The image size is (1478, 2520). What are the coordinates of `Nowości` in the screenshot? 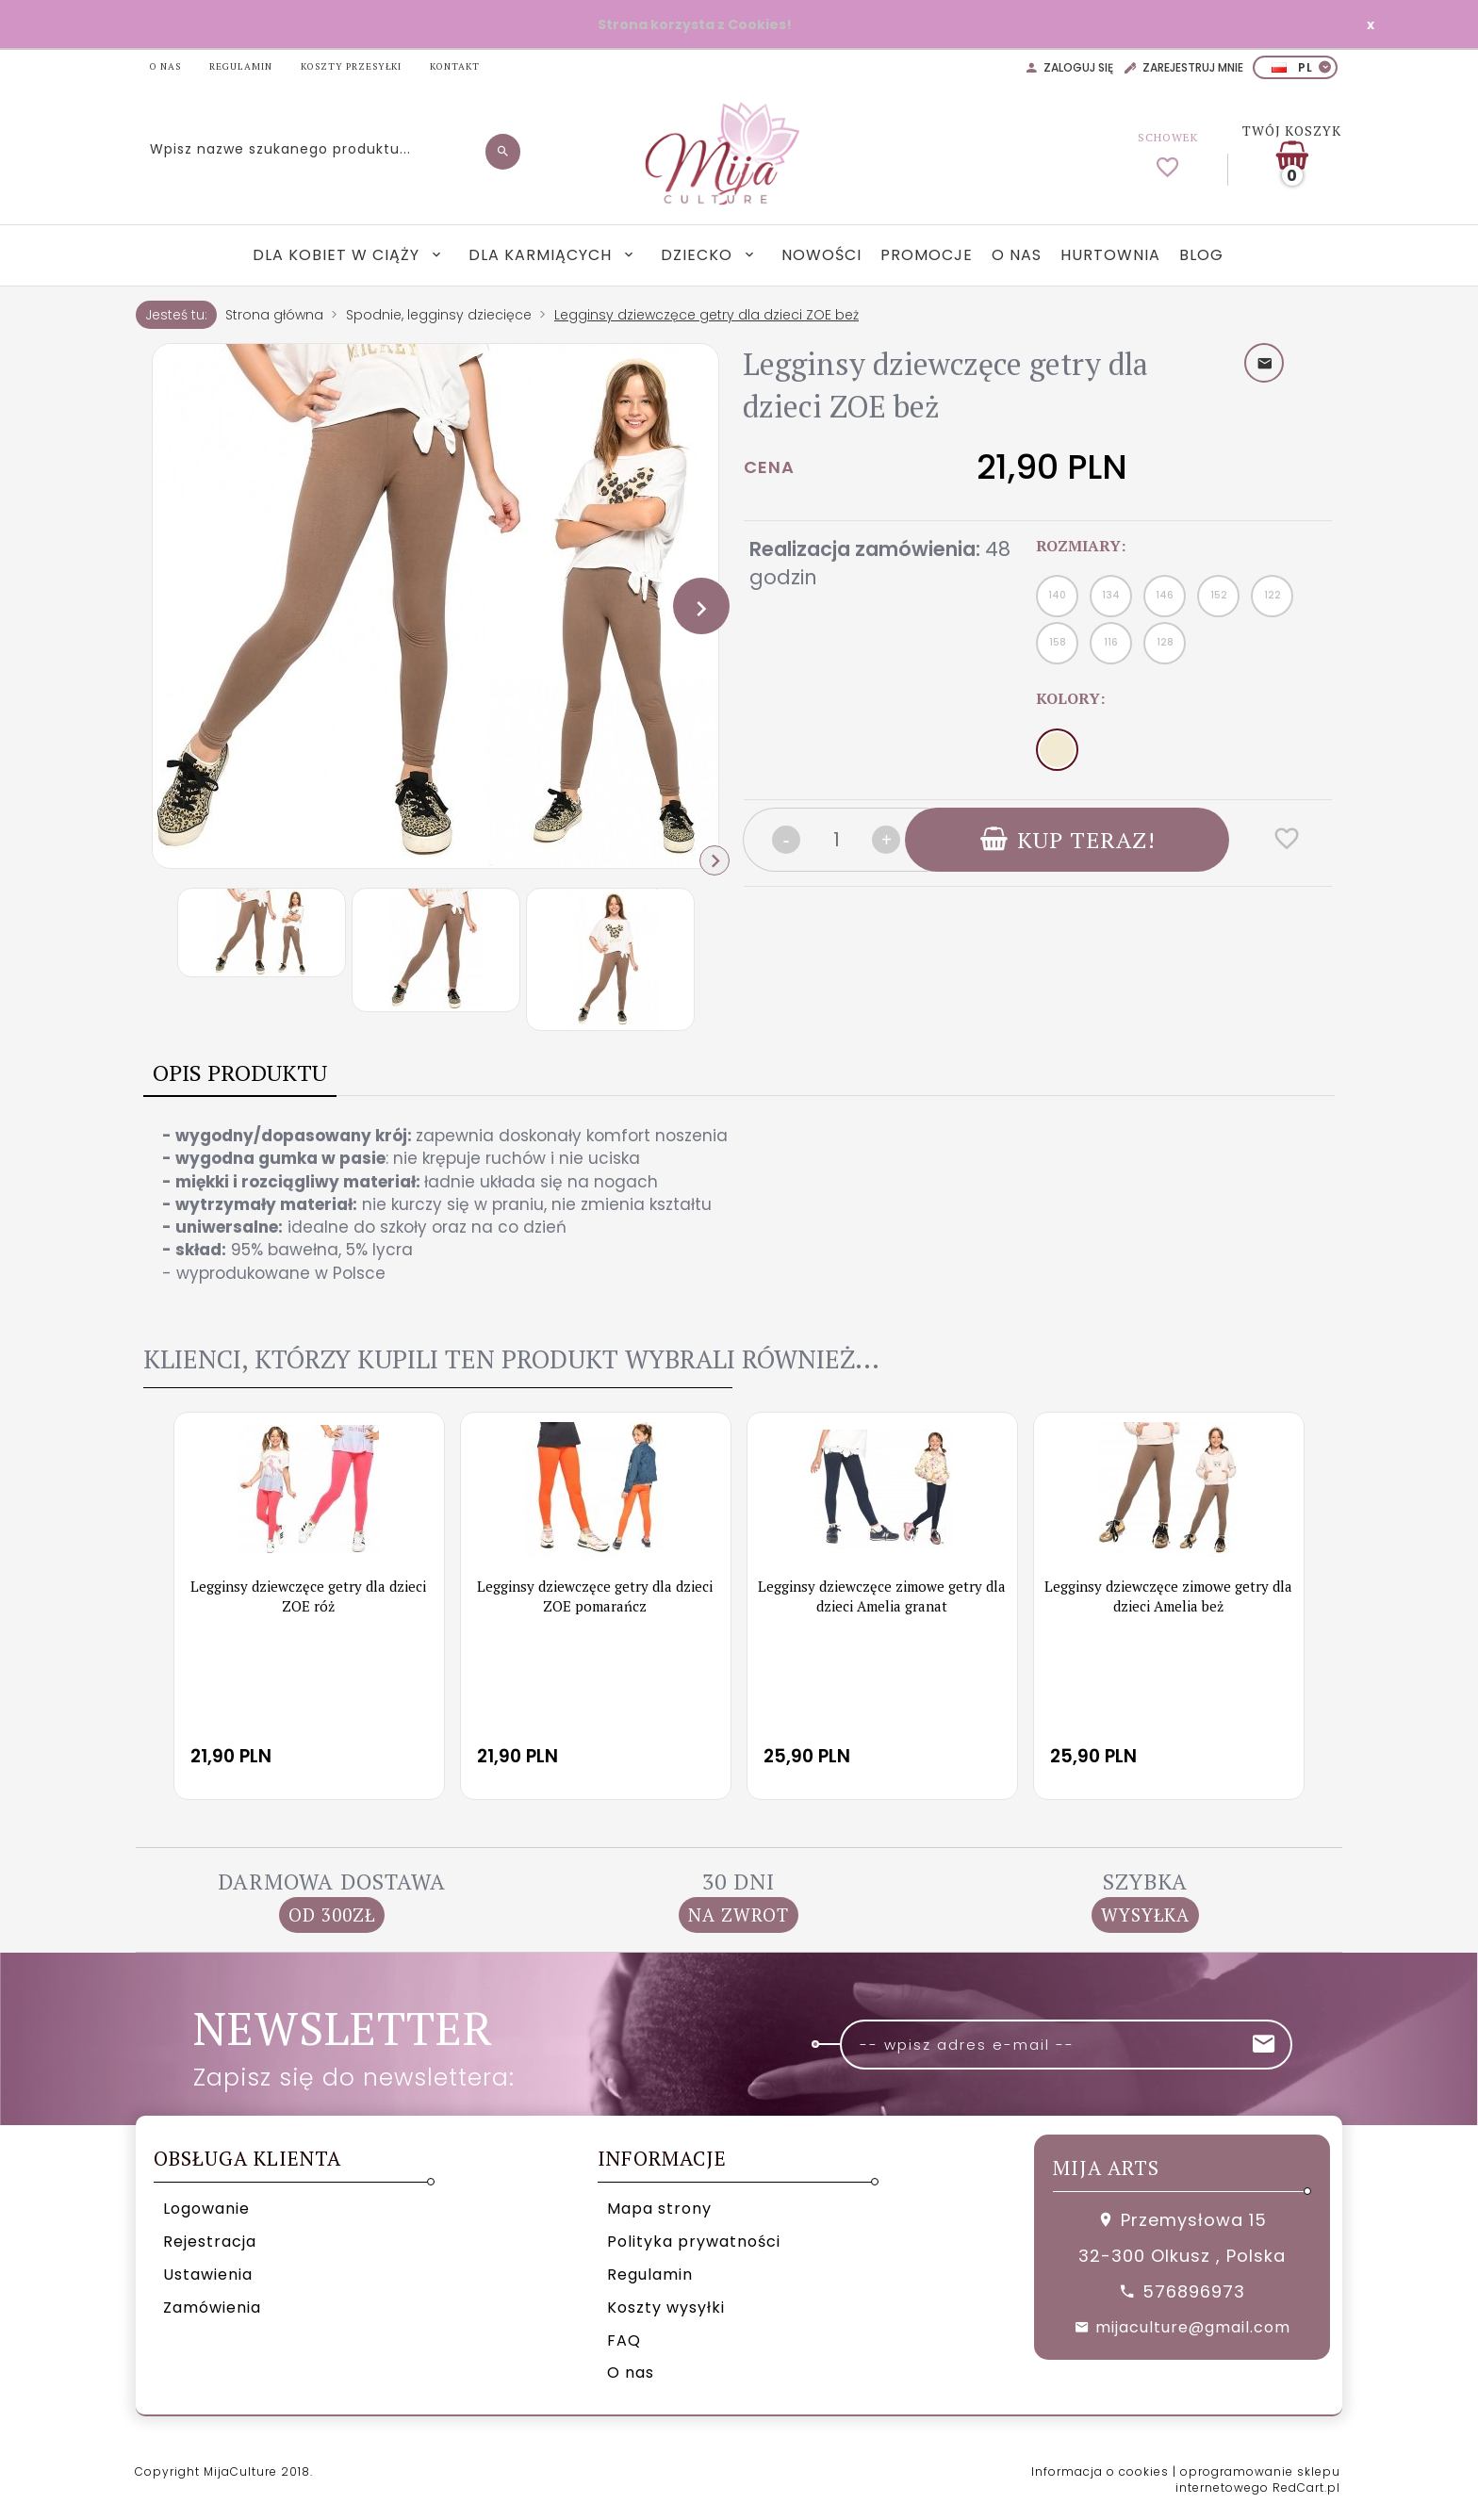 It's located at (821, 255).